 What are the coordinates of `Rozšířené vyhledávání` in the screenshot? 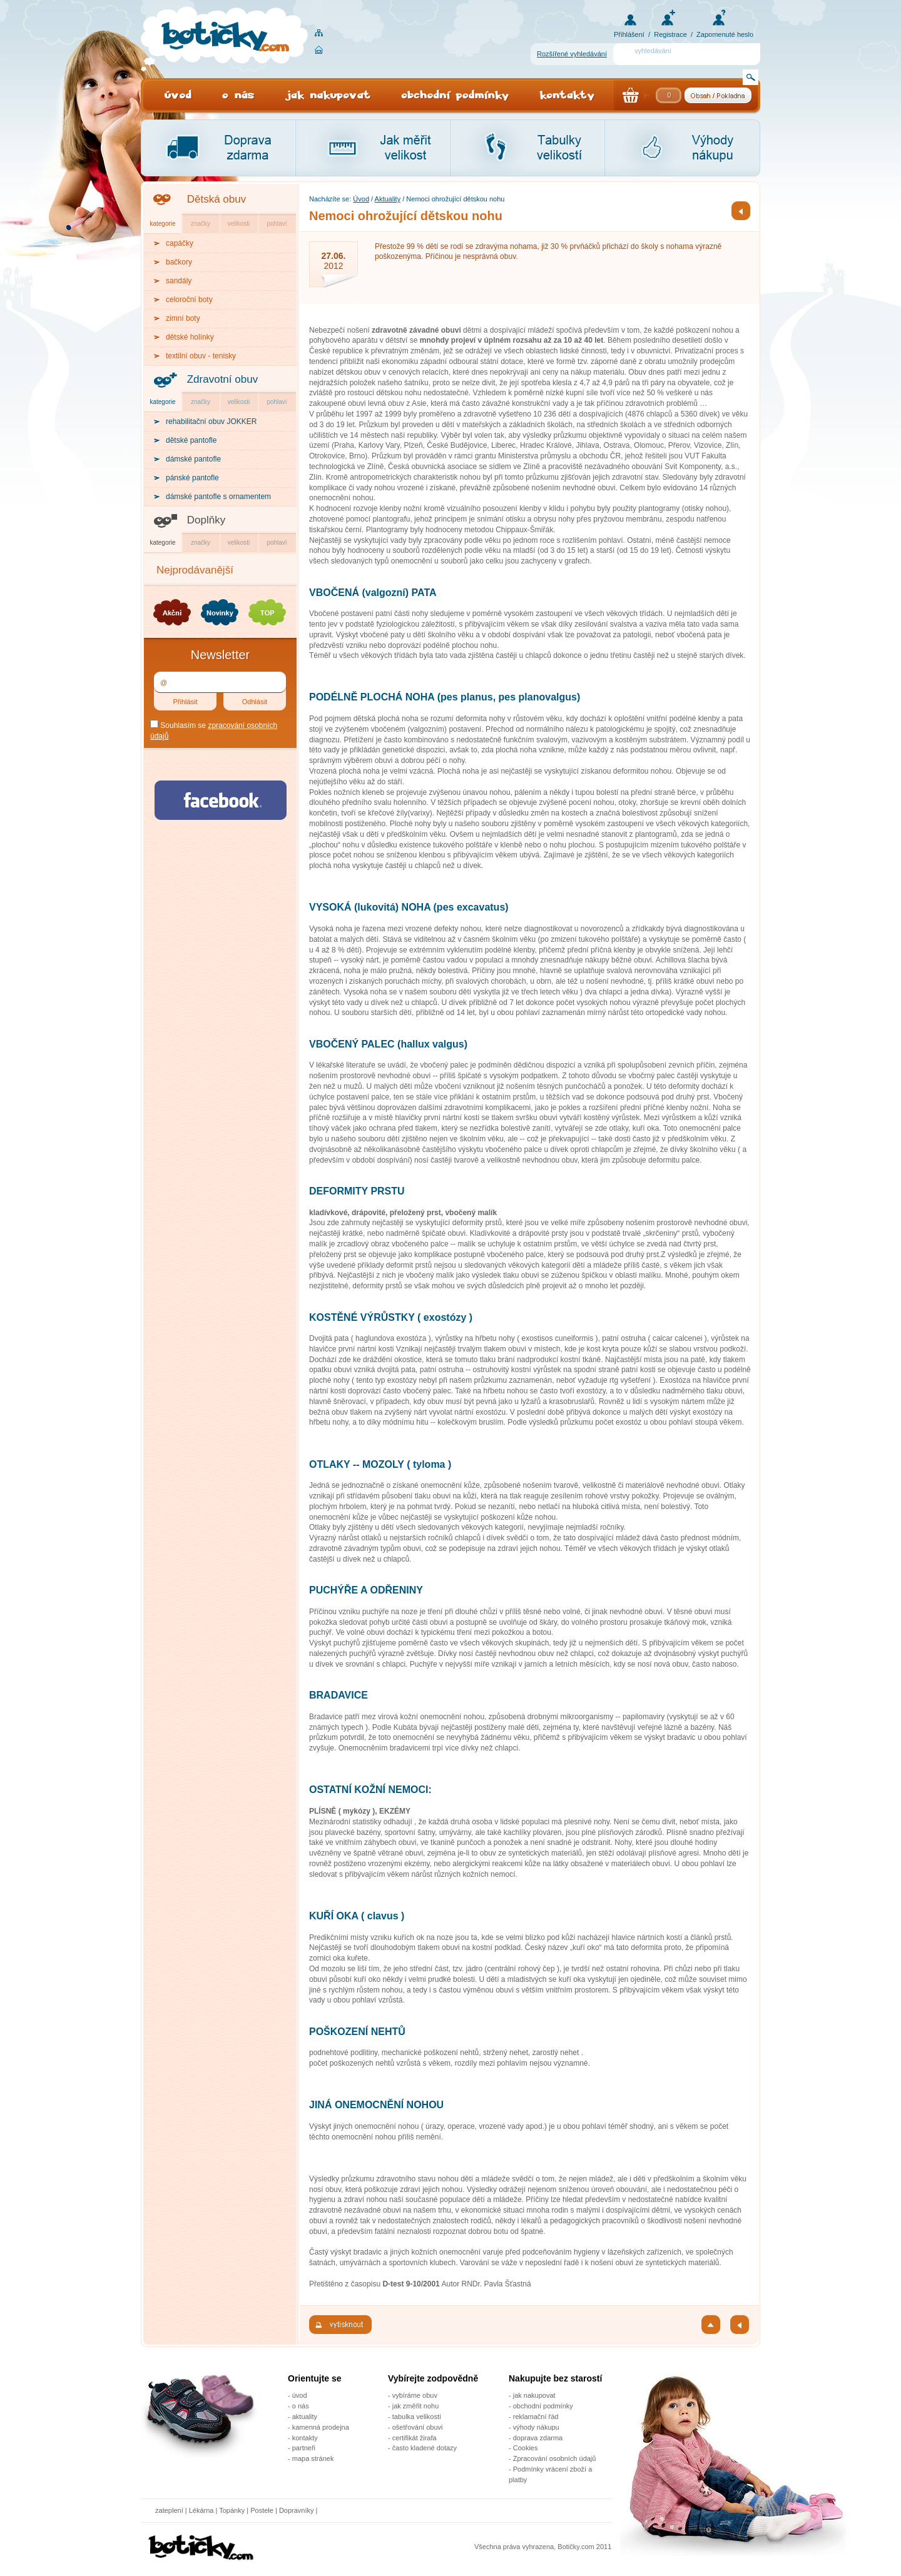 It's located at (572, 54).